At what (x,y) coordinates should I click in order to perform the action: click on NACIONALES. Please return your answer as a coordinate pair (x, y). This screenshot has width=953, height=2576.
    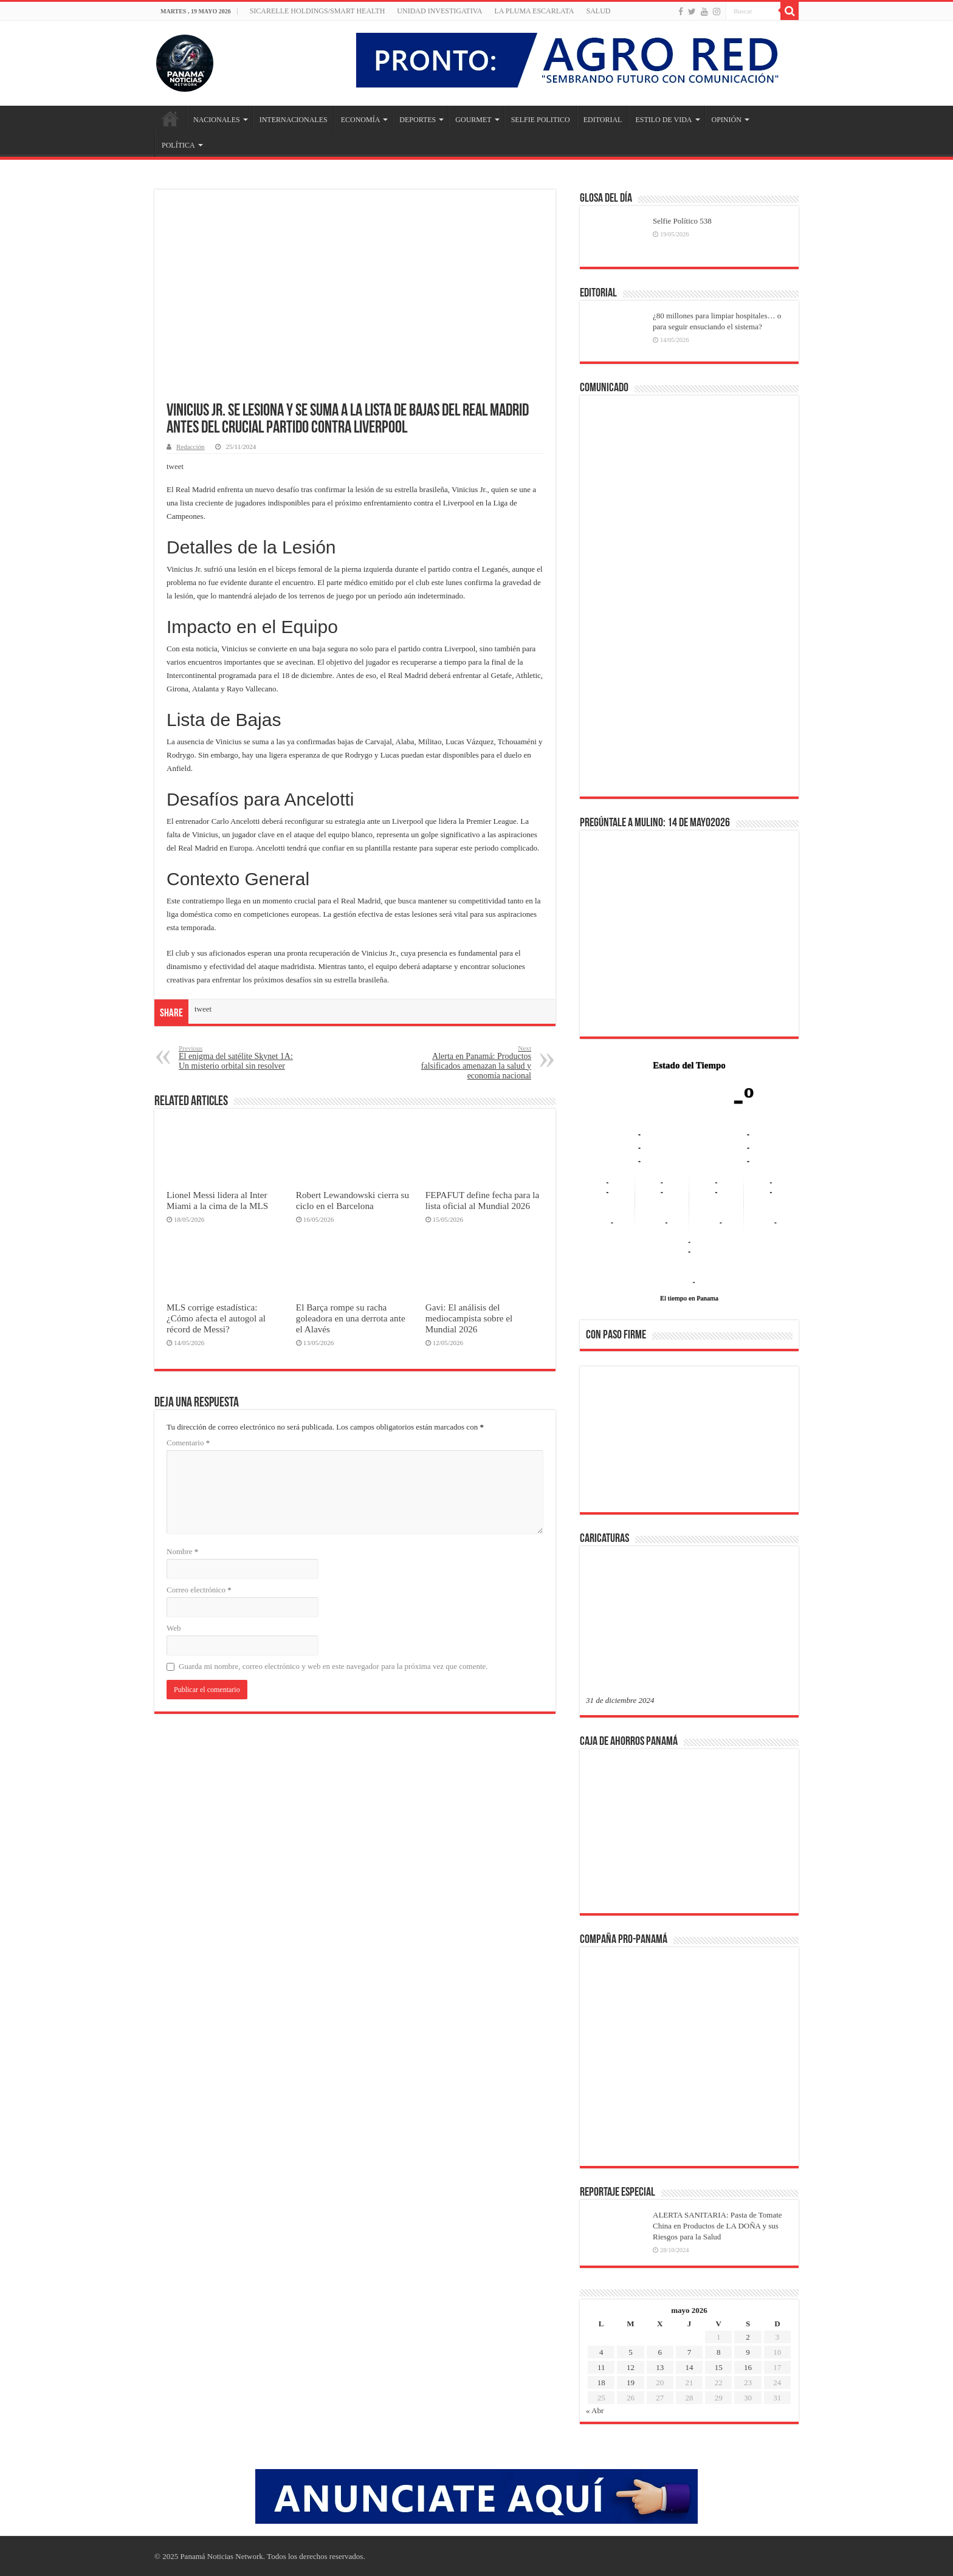
    Looking at the image, I should click on (216, 119).